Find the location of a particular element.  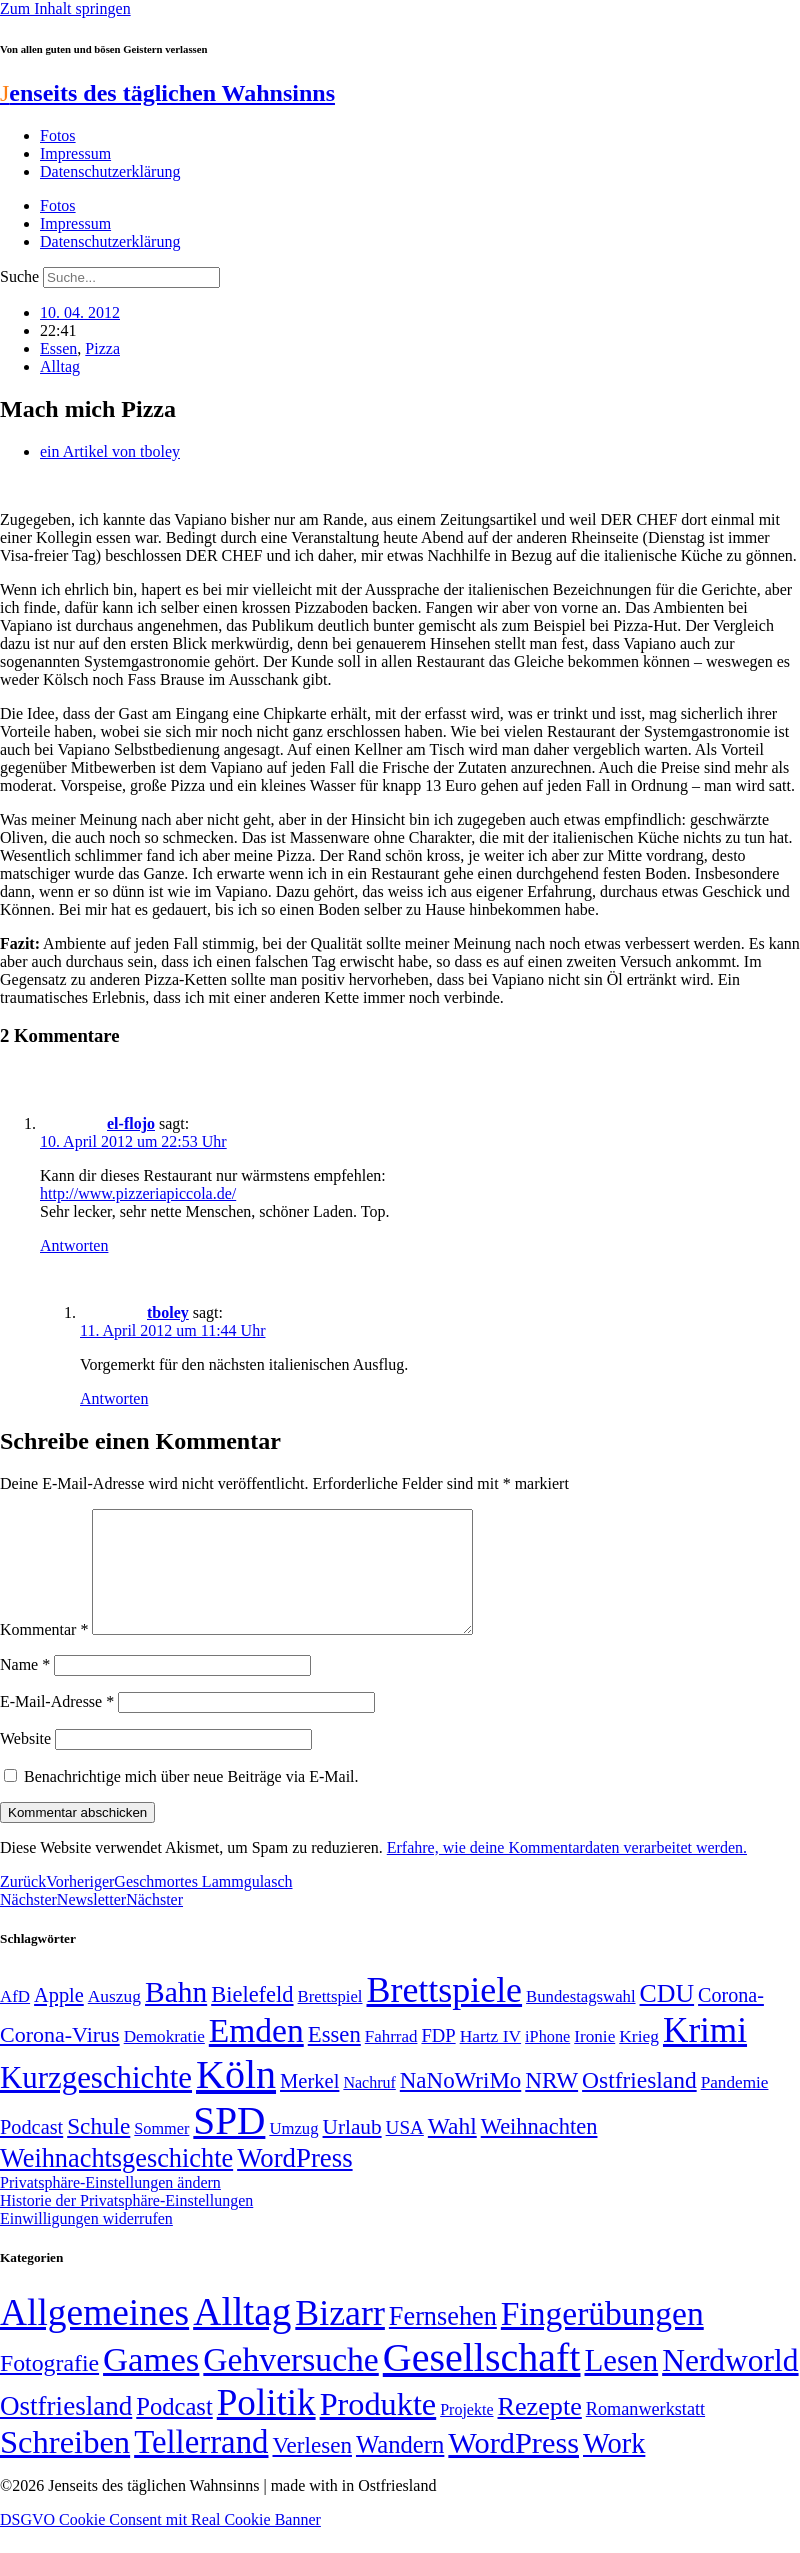

Apple [Apple (68 Einträge)] is located at coordinates (59, 2019).